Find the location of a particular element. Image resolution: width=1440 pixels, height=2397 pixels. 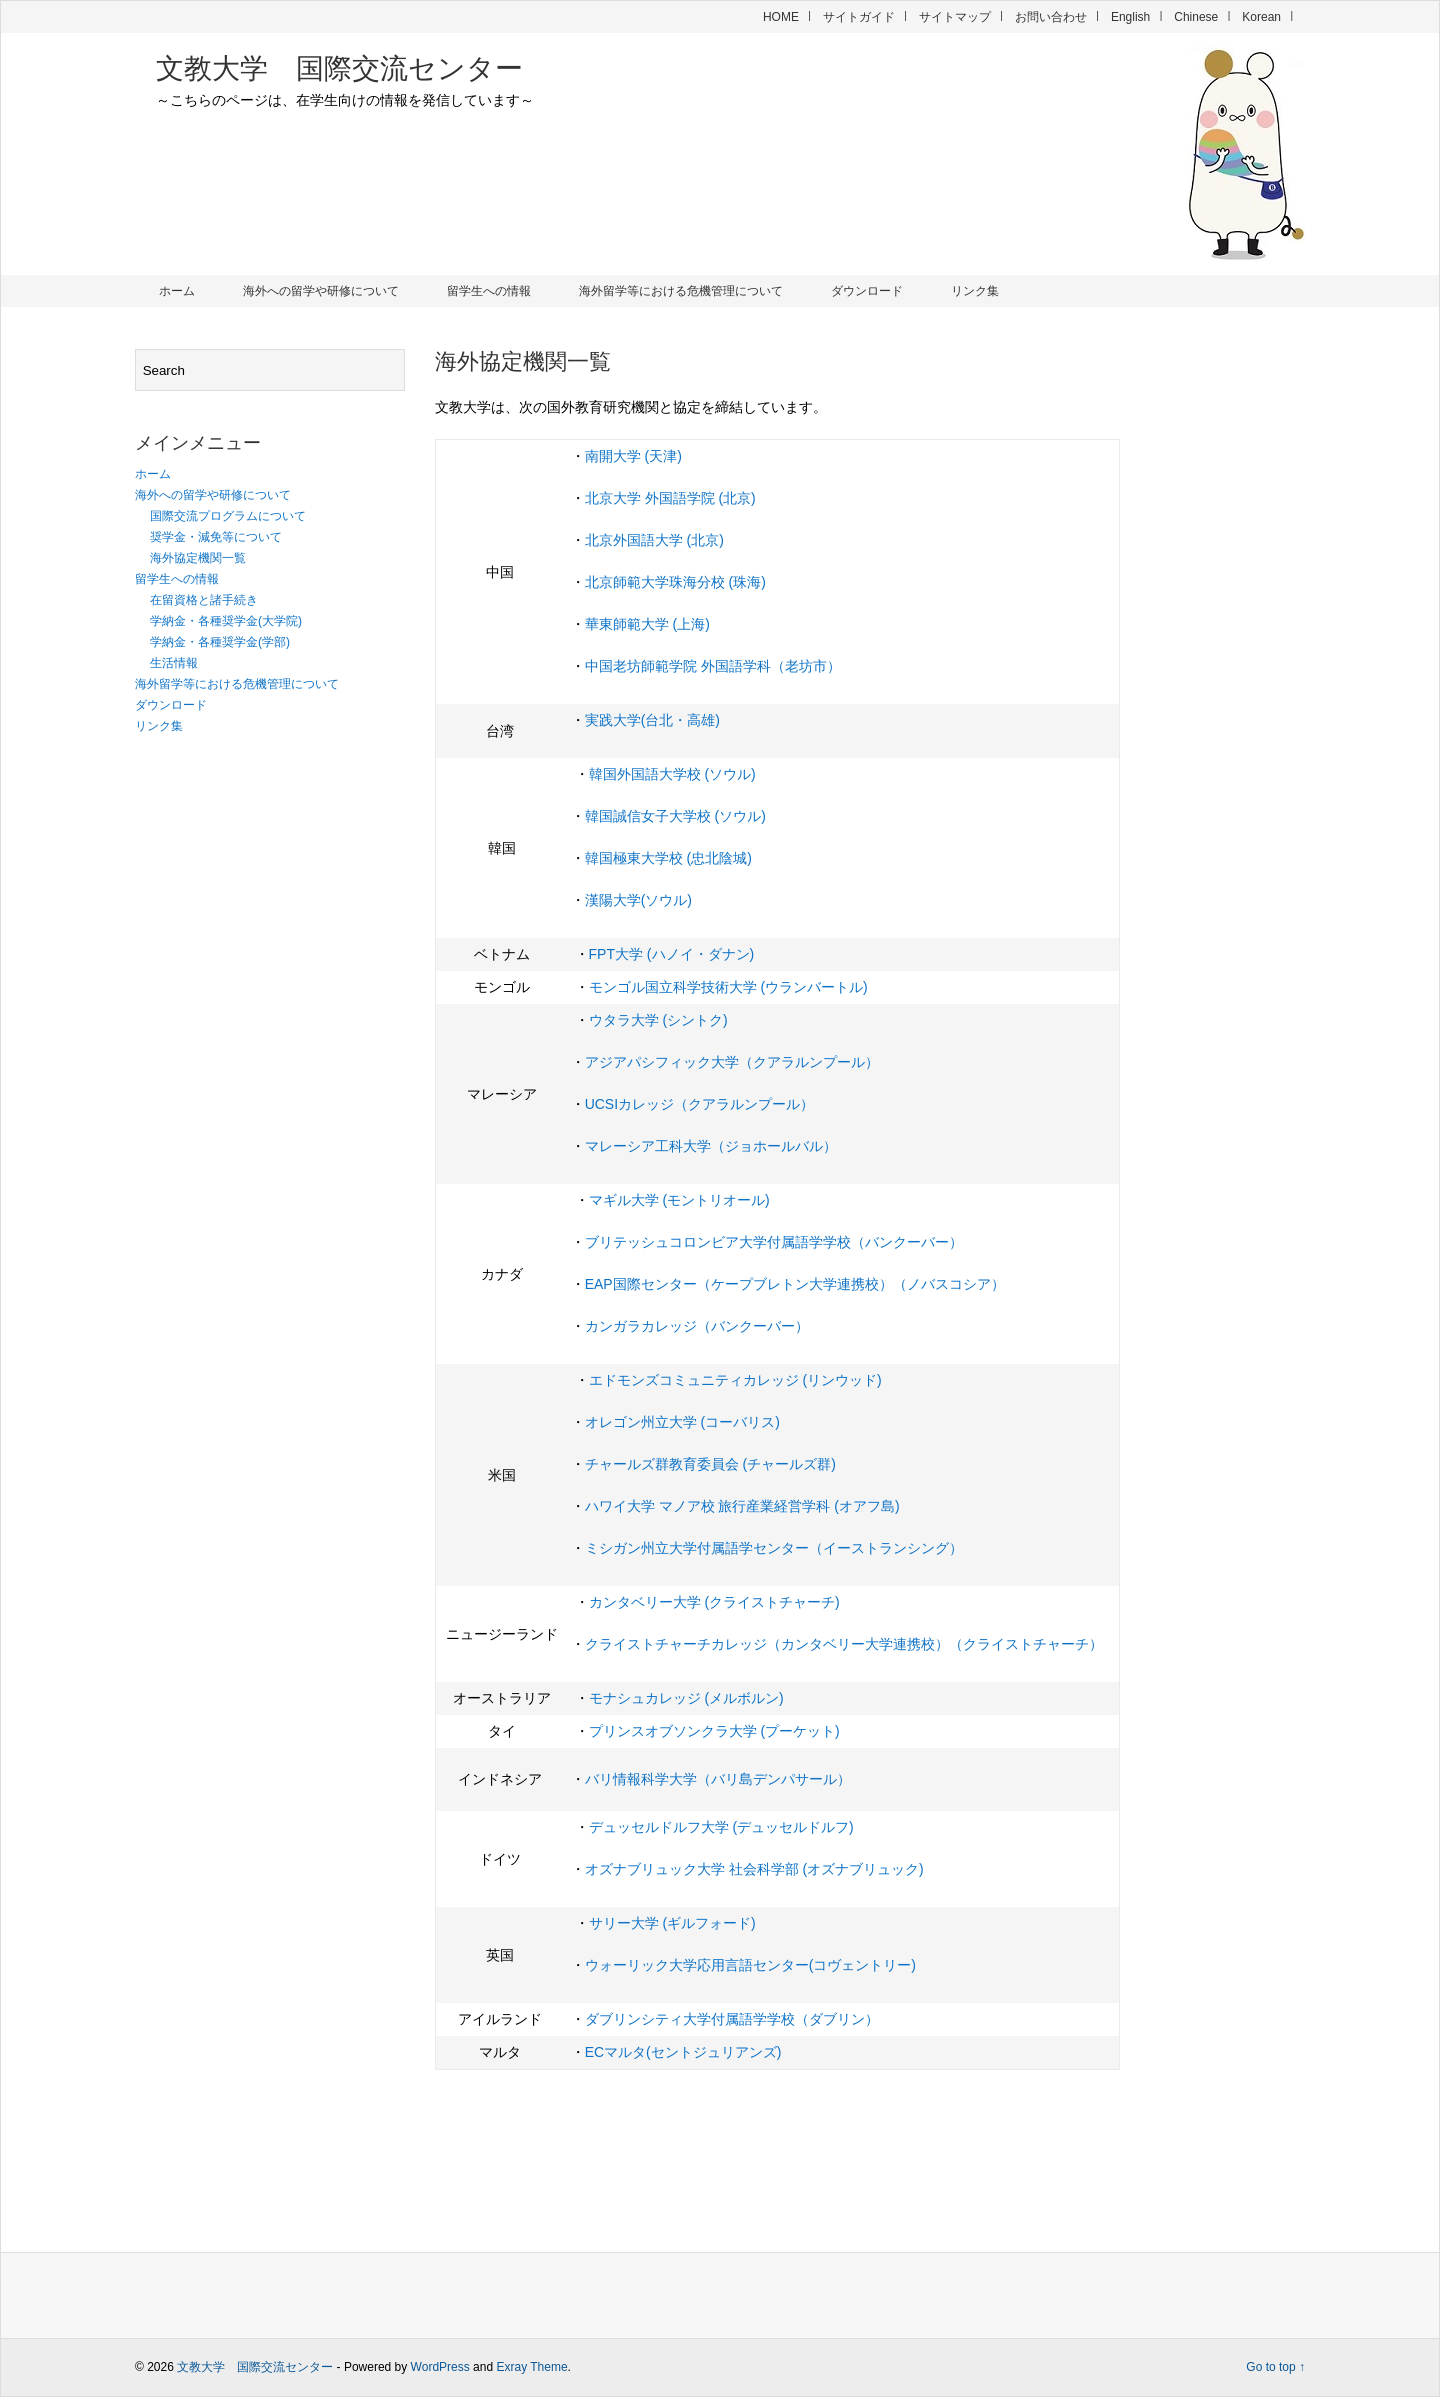

サイトガイド is located at coordinates (859, 17).